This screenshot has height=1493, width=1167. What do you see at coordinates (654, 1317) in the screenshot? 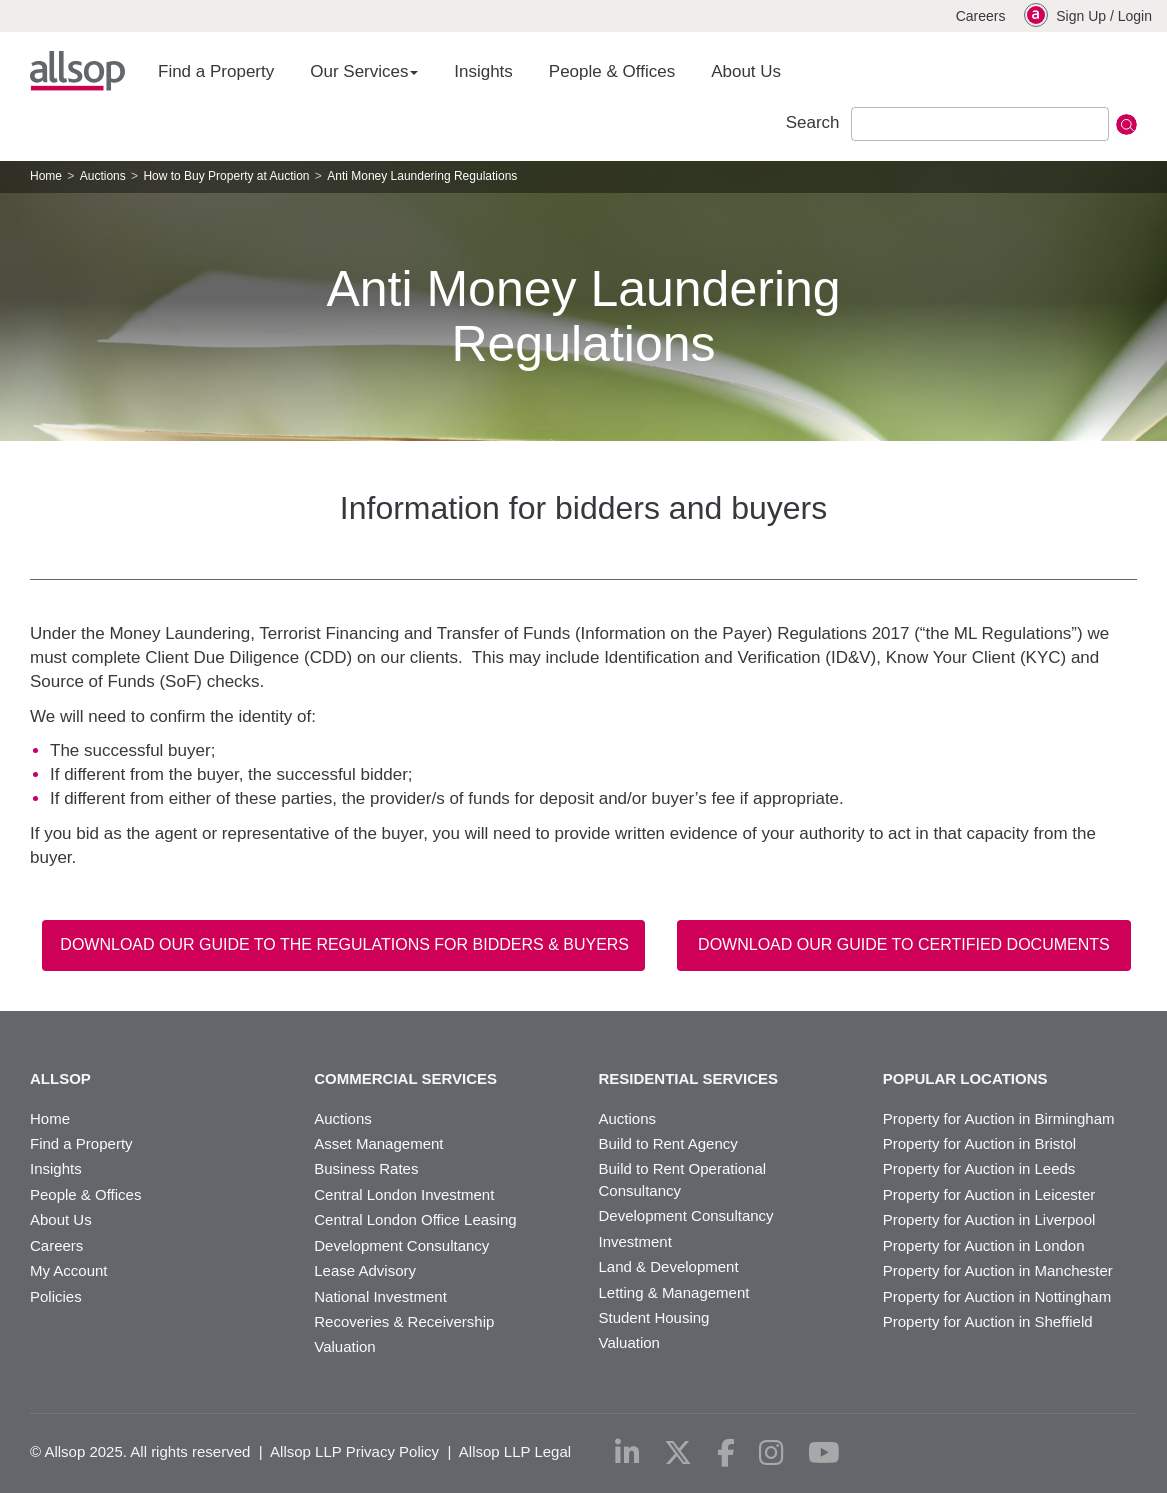
I see `Student Housing` at bounding box center [654, 1317].